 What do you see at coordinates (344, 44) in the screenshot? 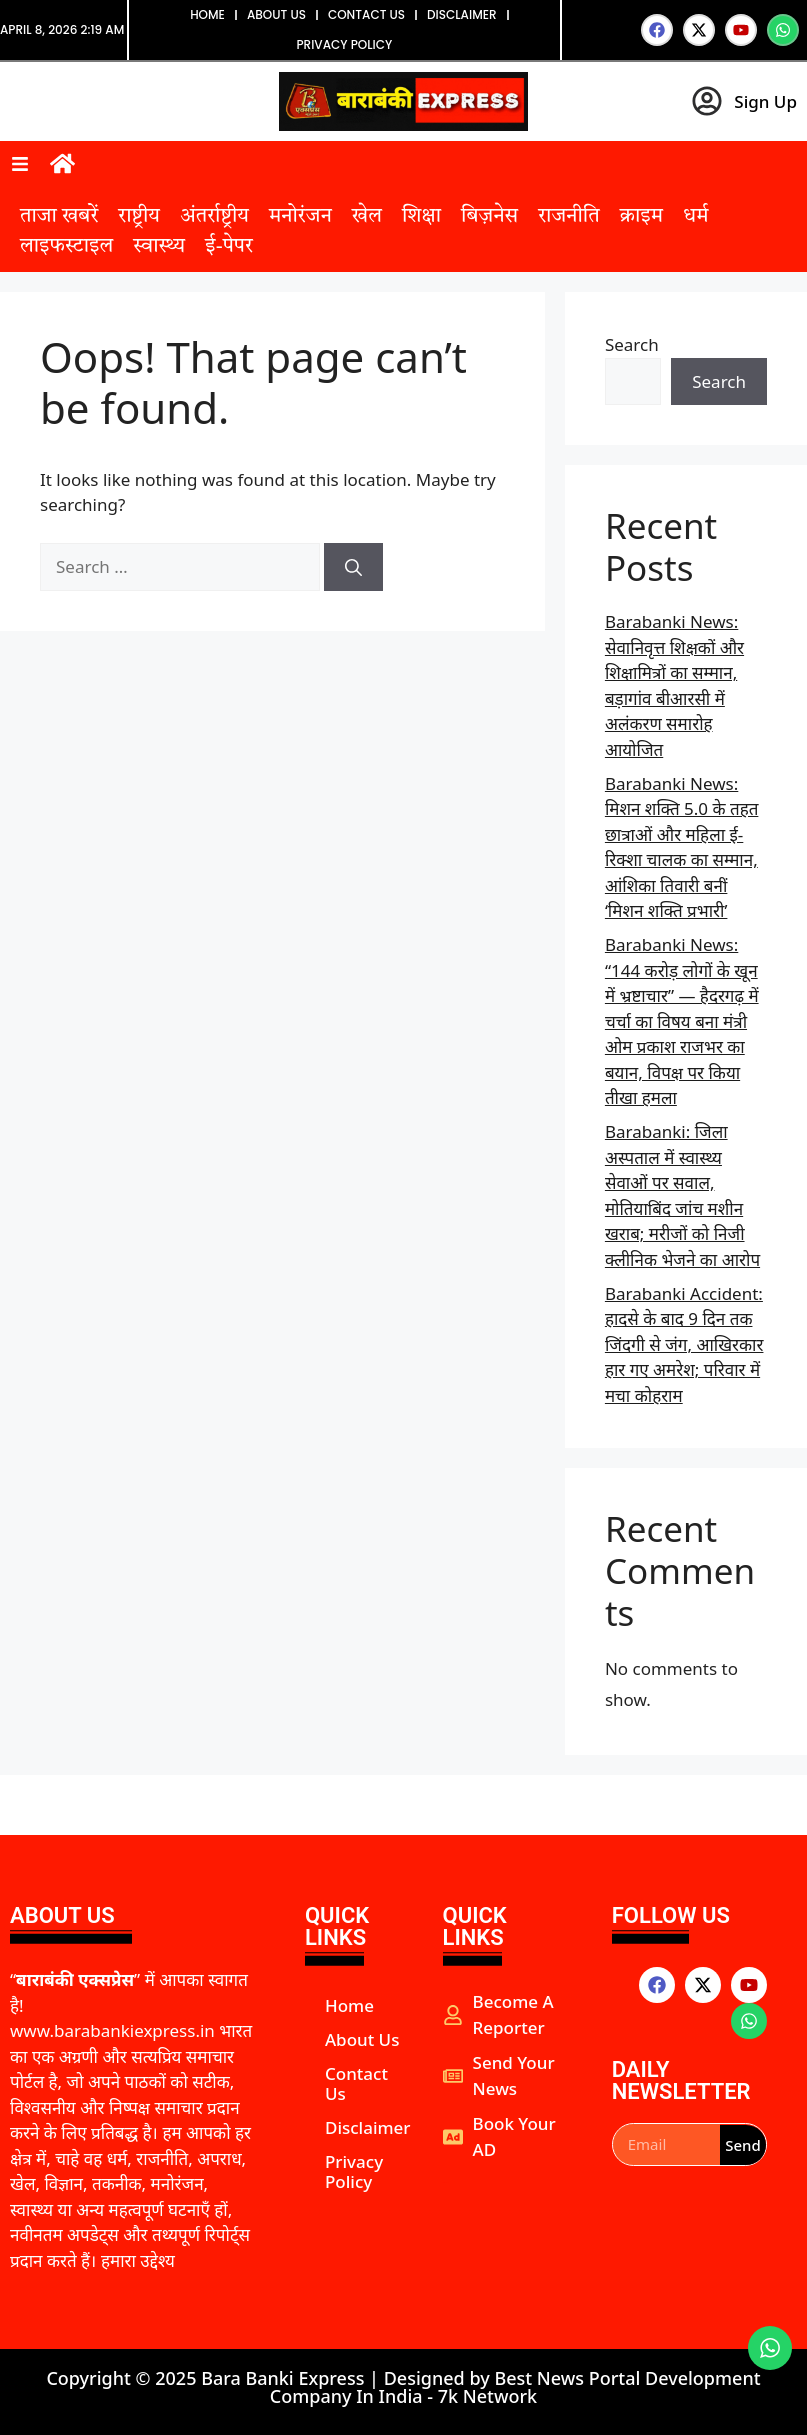
I see `Privacy Policy` at bounding box center [344, 44].